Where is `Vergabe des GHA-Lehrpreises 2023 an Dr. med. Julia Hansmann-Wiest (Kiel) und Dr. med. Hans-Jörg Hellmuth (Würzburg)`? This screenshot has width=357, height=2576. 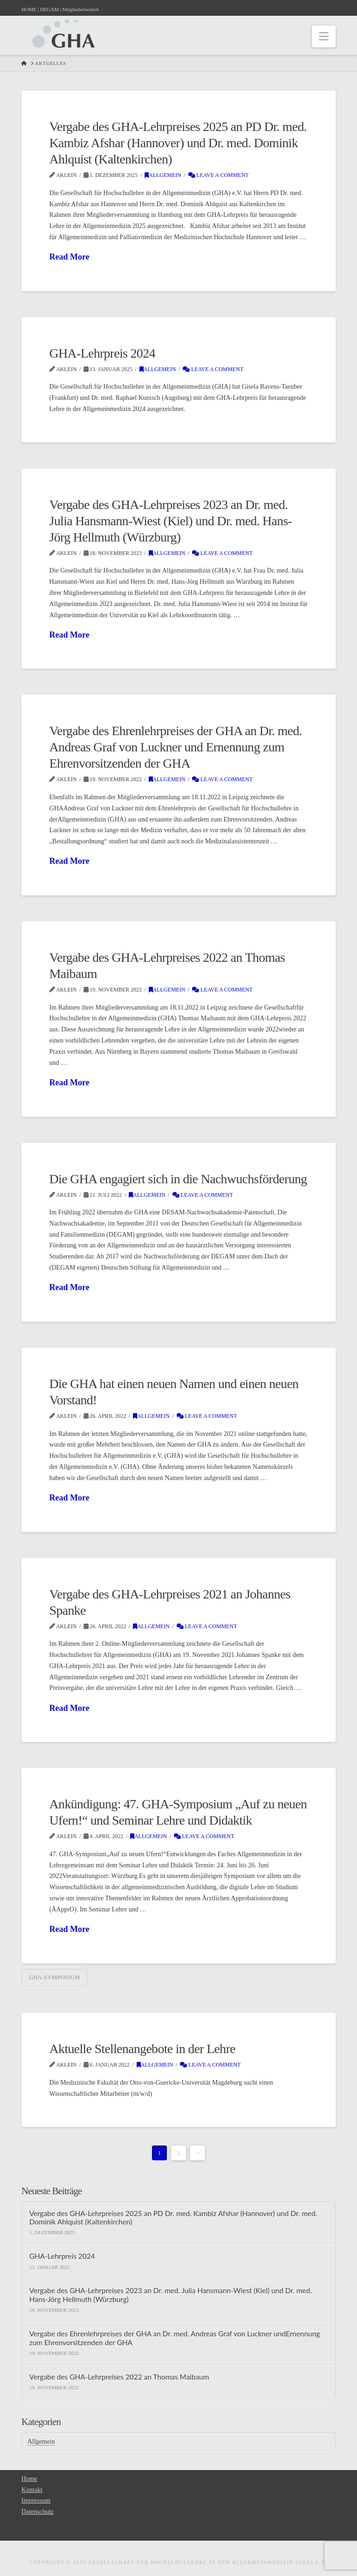
Vergabe des GHA-Lehrpreises 2023 an Dr. med. Julia Hansmann-Wiest (Kiel) und Dr. med. Hans-Jörg Hellmuth (Würzburg) is located at coordinates (170, 520).